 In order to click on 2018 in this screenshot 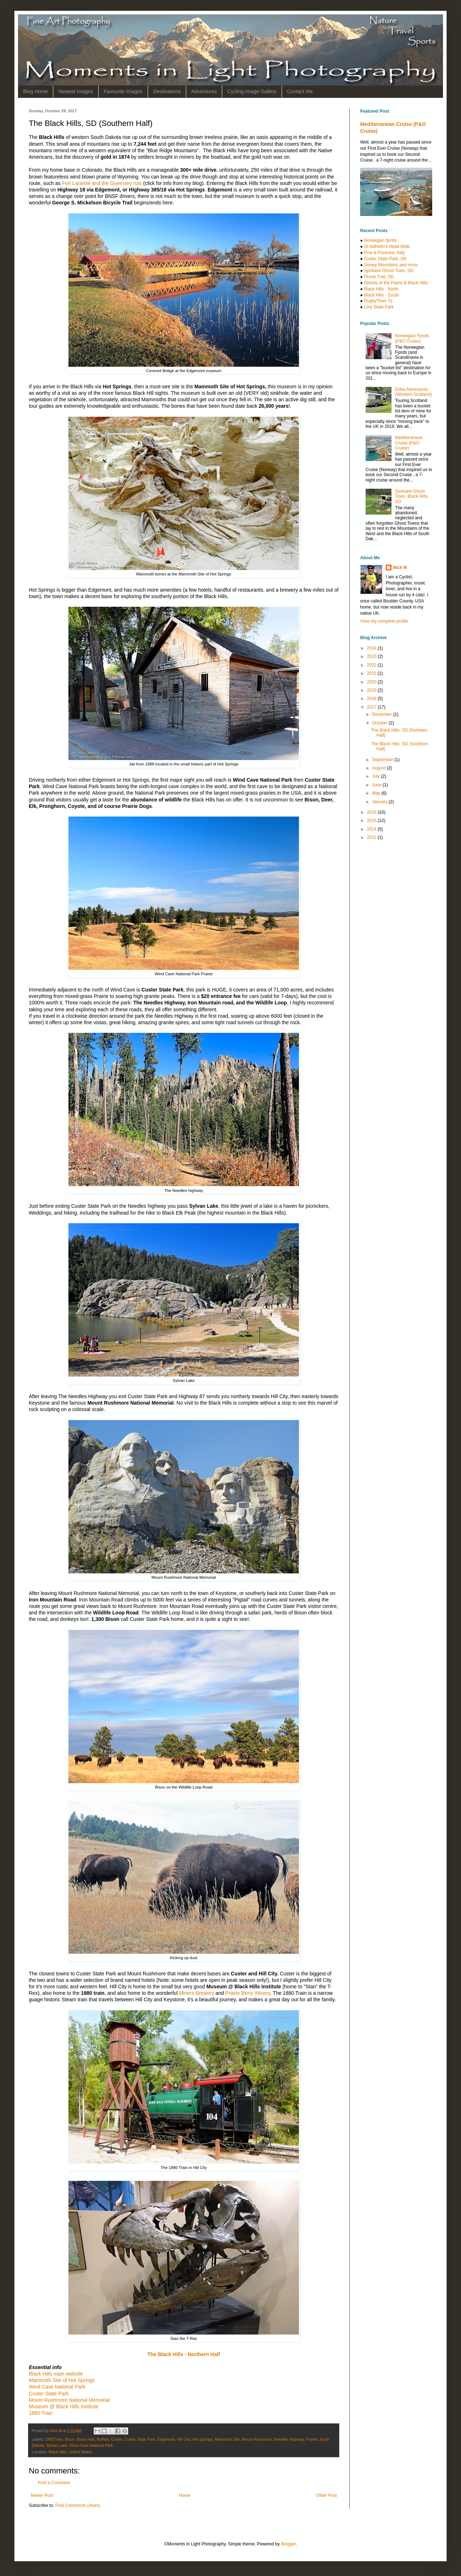, I will do `click(372, 698)`.